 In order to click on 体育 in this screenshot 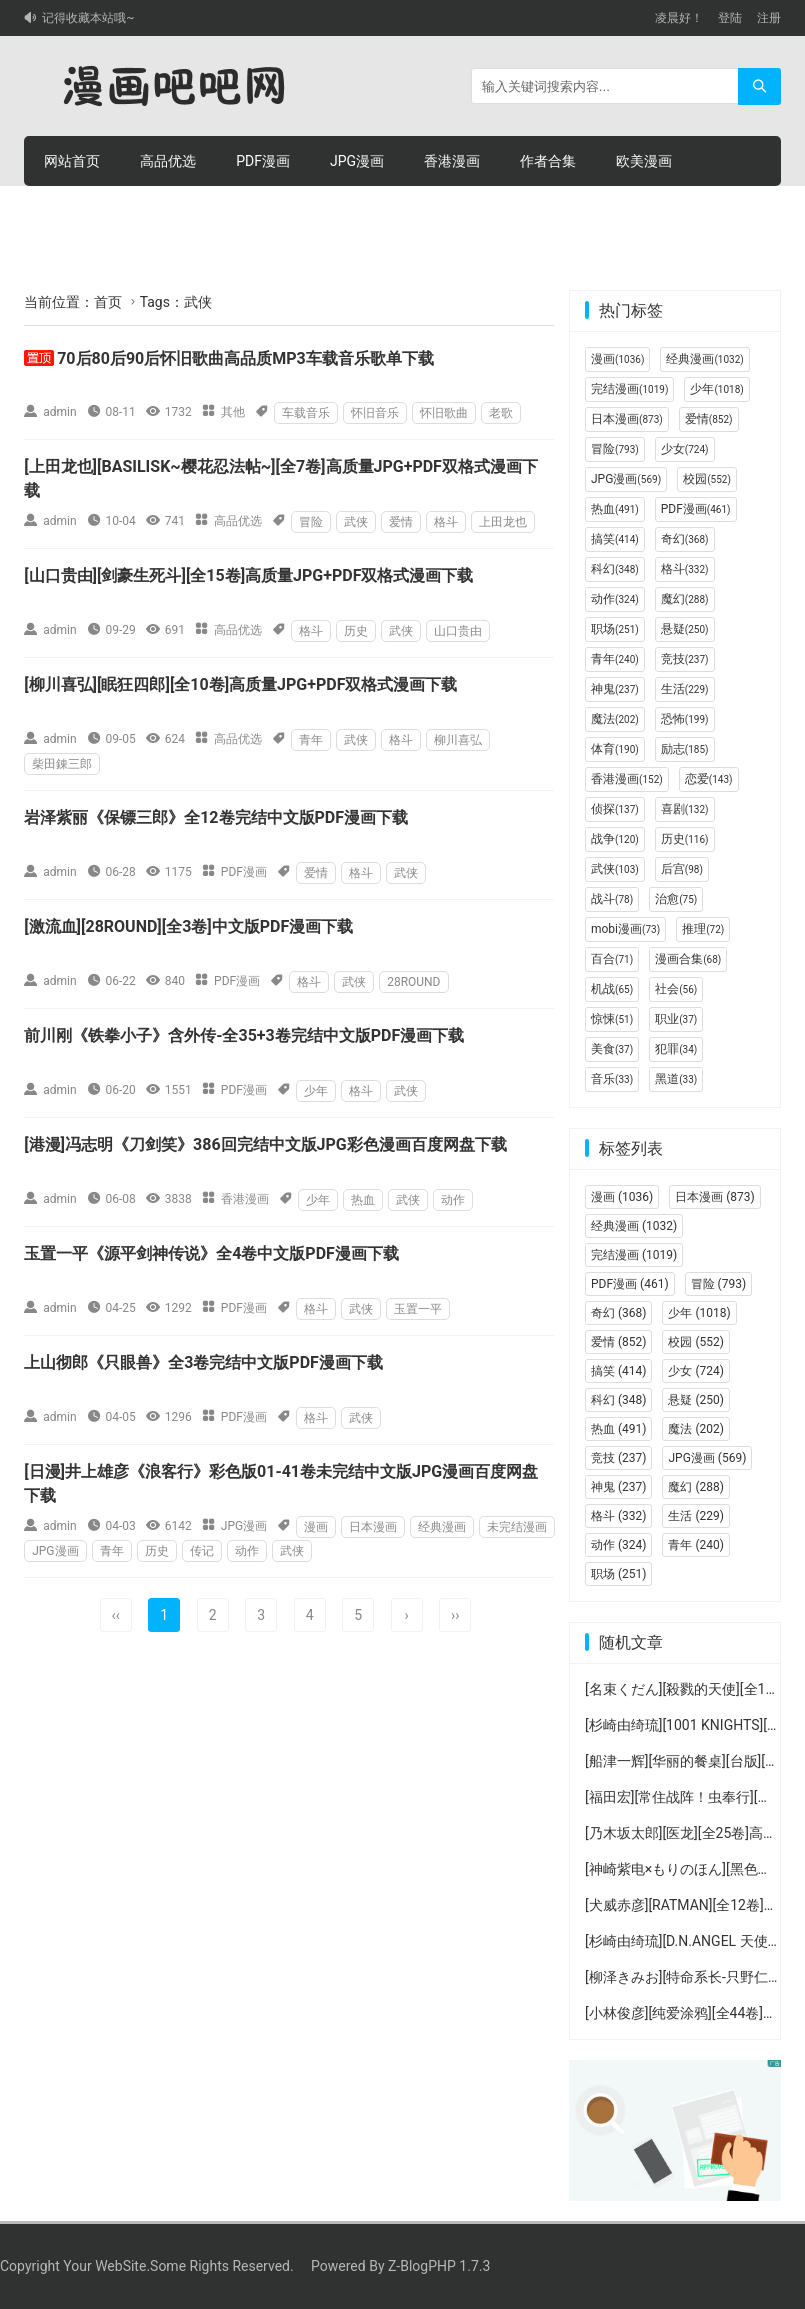, I will do `click(615, 749)`.